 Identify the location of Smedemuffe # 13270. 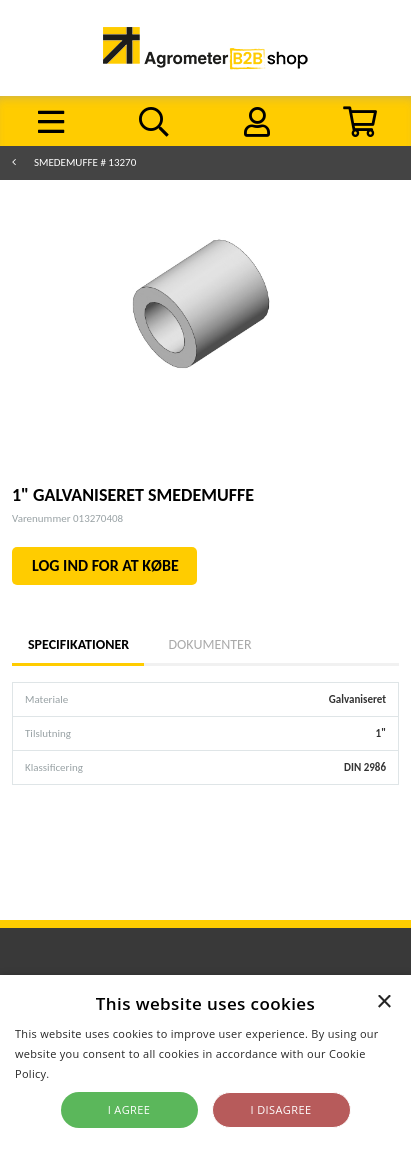
(85, 162).